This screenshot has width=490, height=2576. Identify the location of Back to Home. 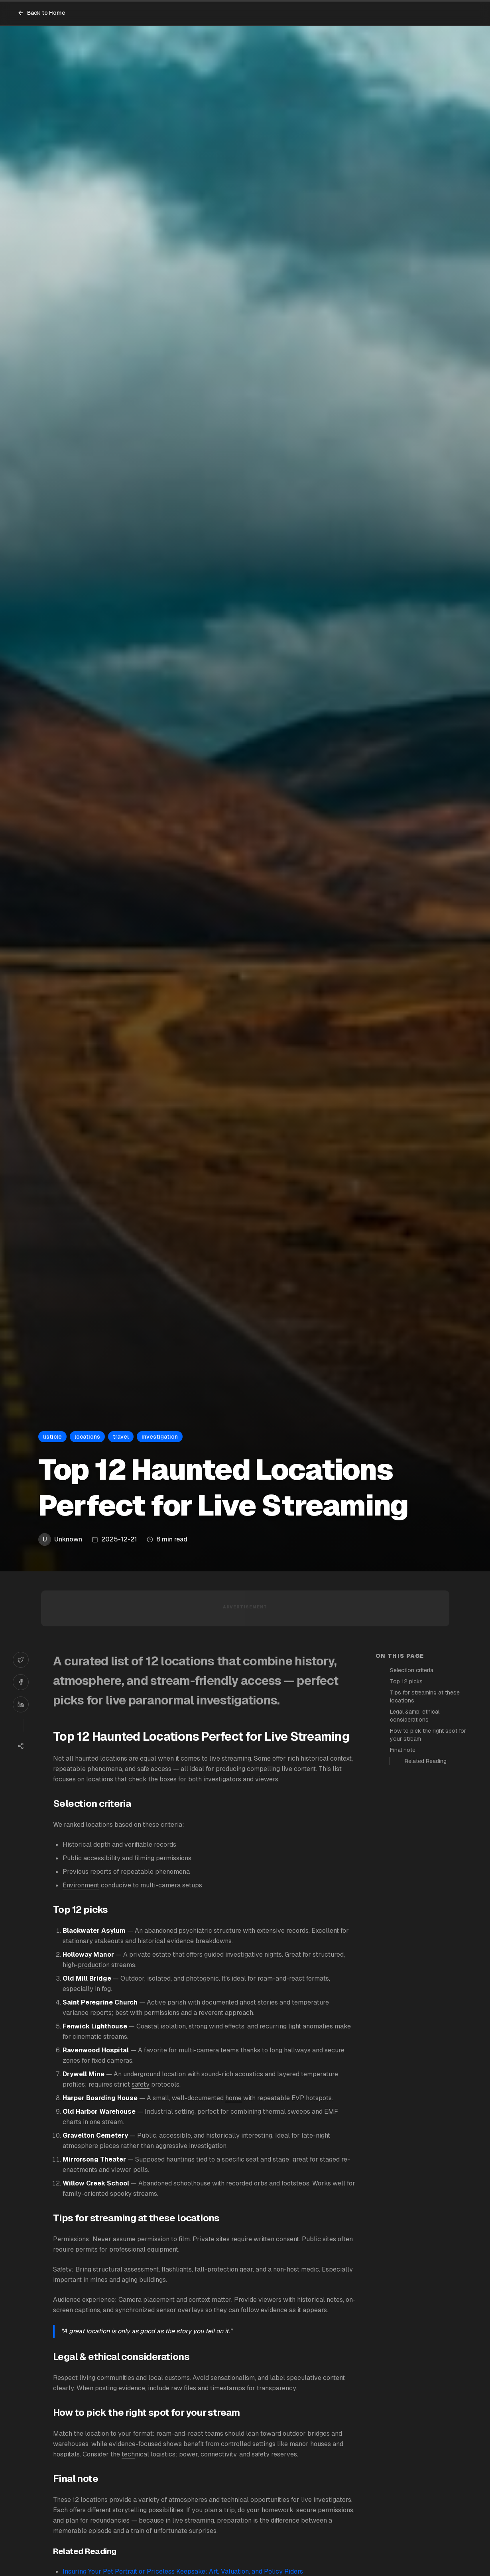
(41, 12).